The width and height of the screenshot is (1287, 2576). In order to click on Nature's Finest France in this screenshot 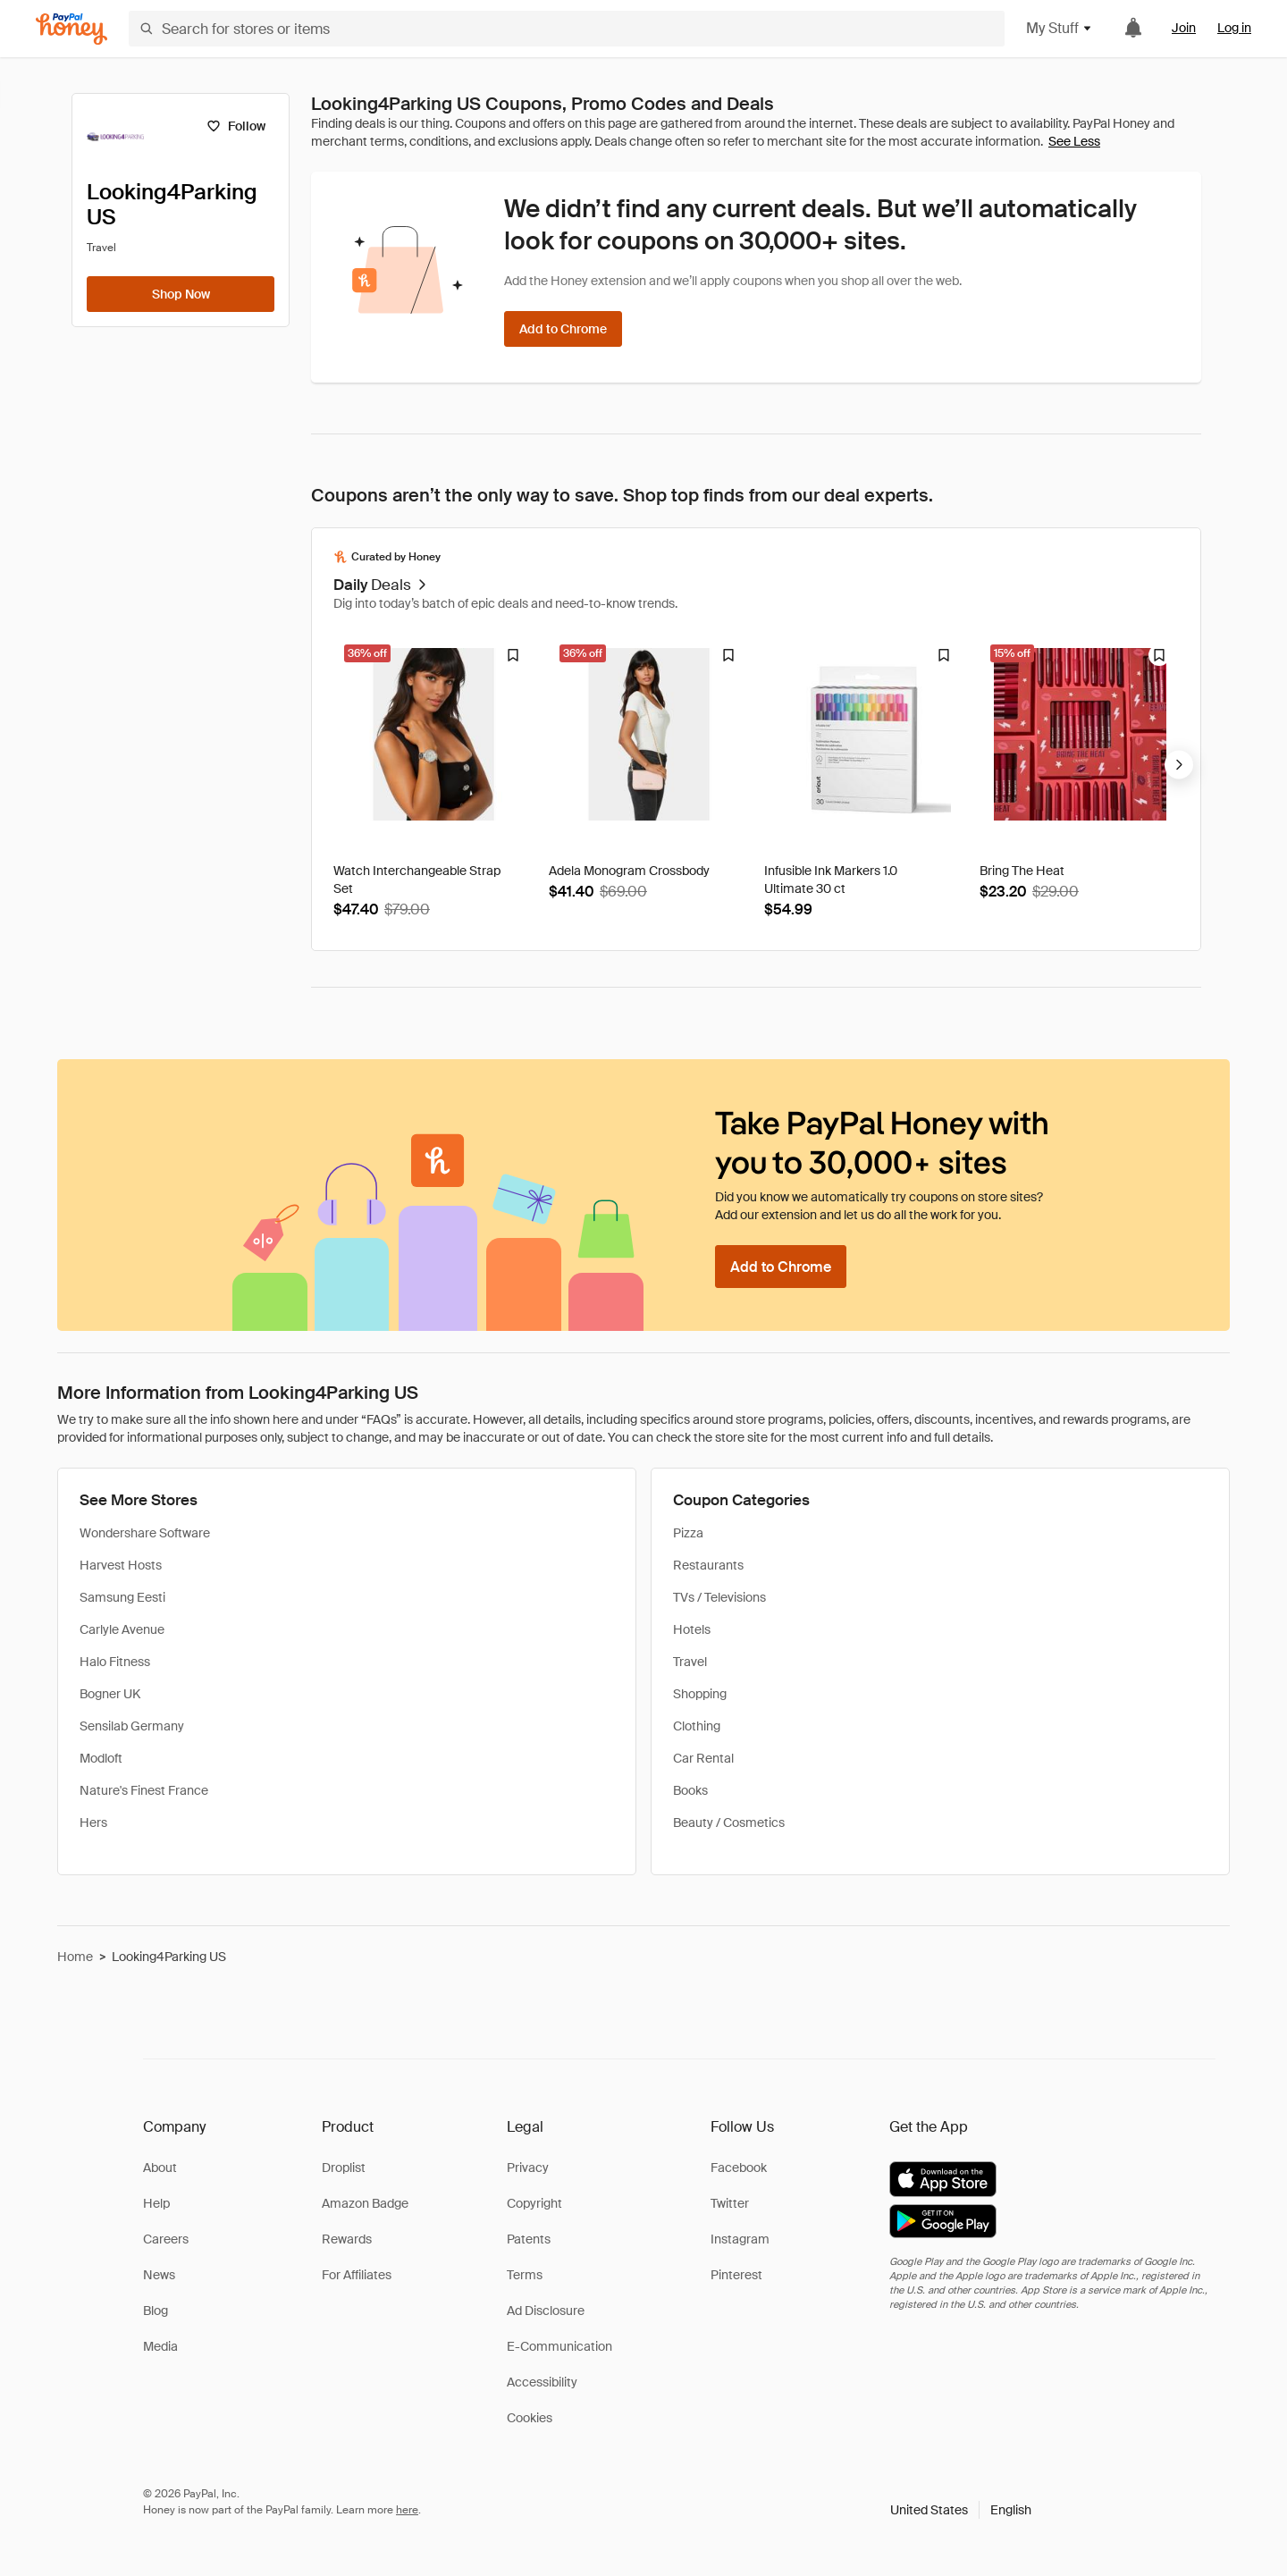, I will do `click(144, 1790)`.